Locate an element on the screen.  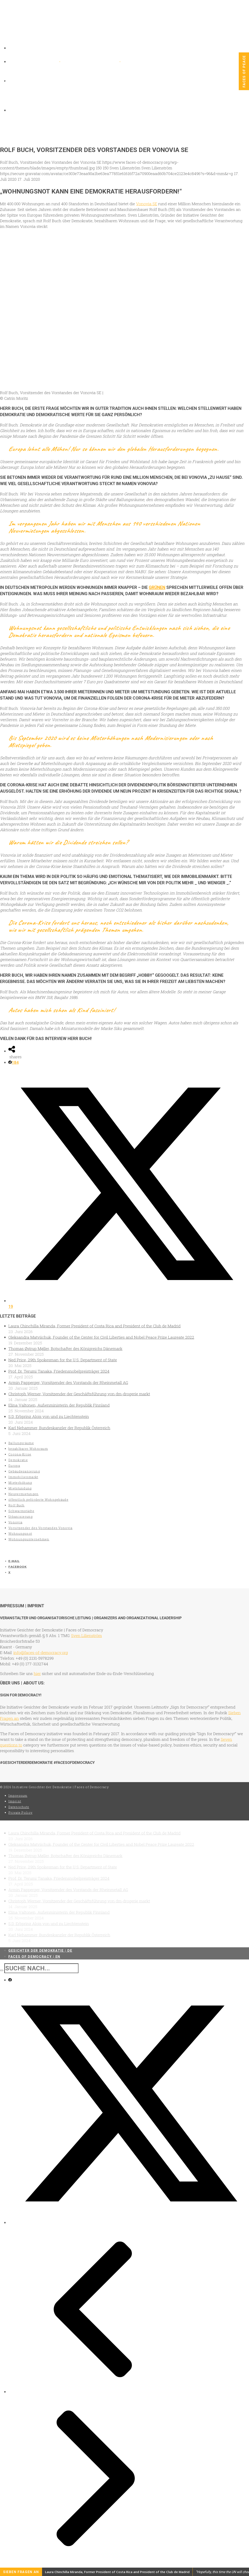
Imprint is located at coordinates (14, 1801).